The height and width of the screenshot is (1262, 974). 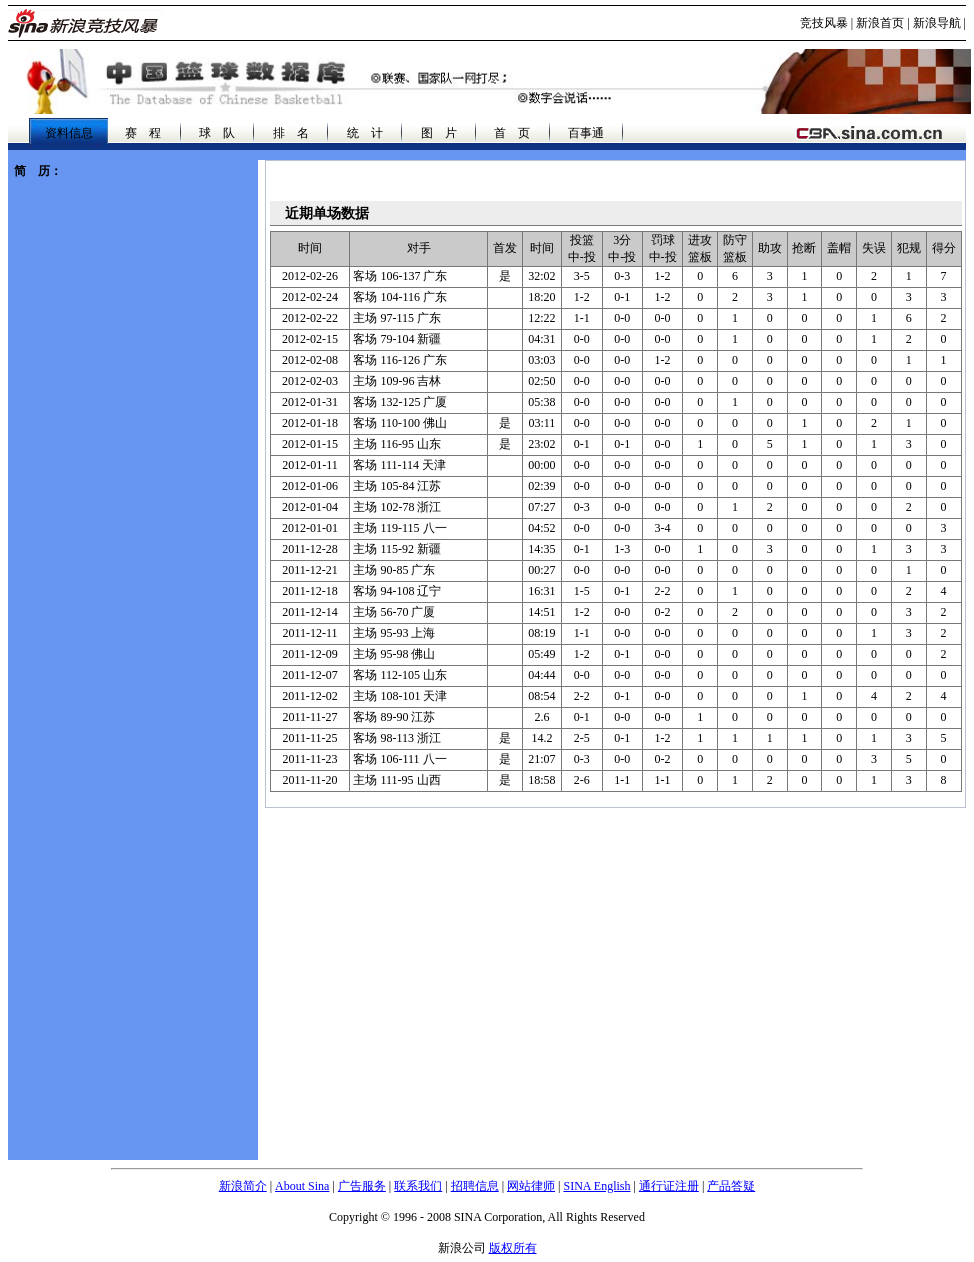 I want to click on 104-116, so click(x=400, y=297).